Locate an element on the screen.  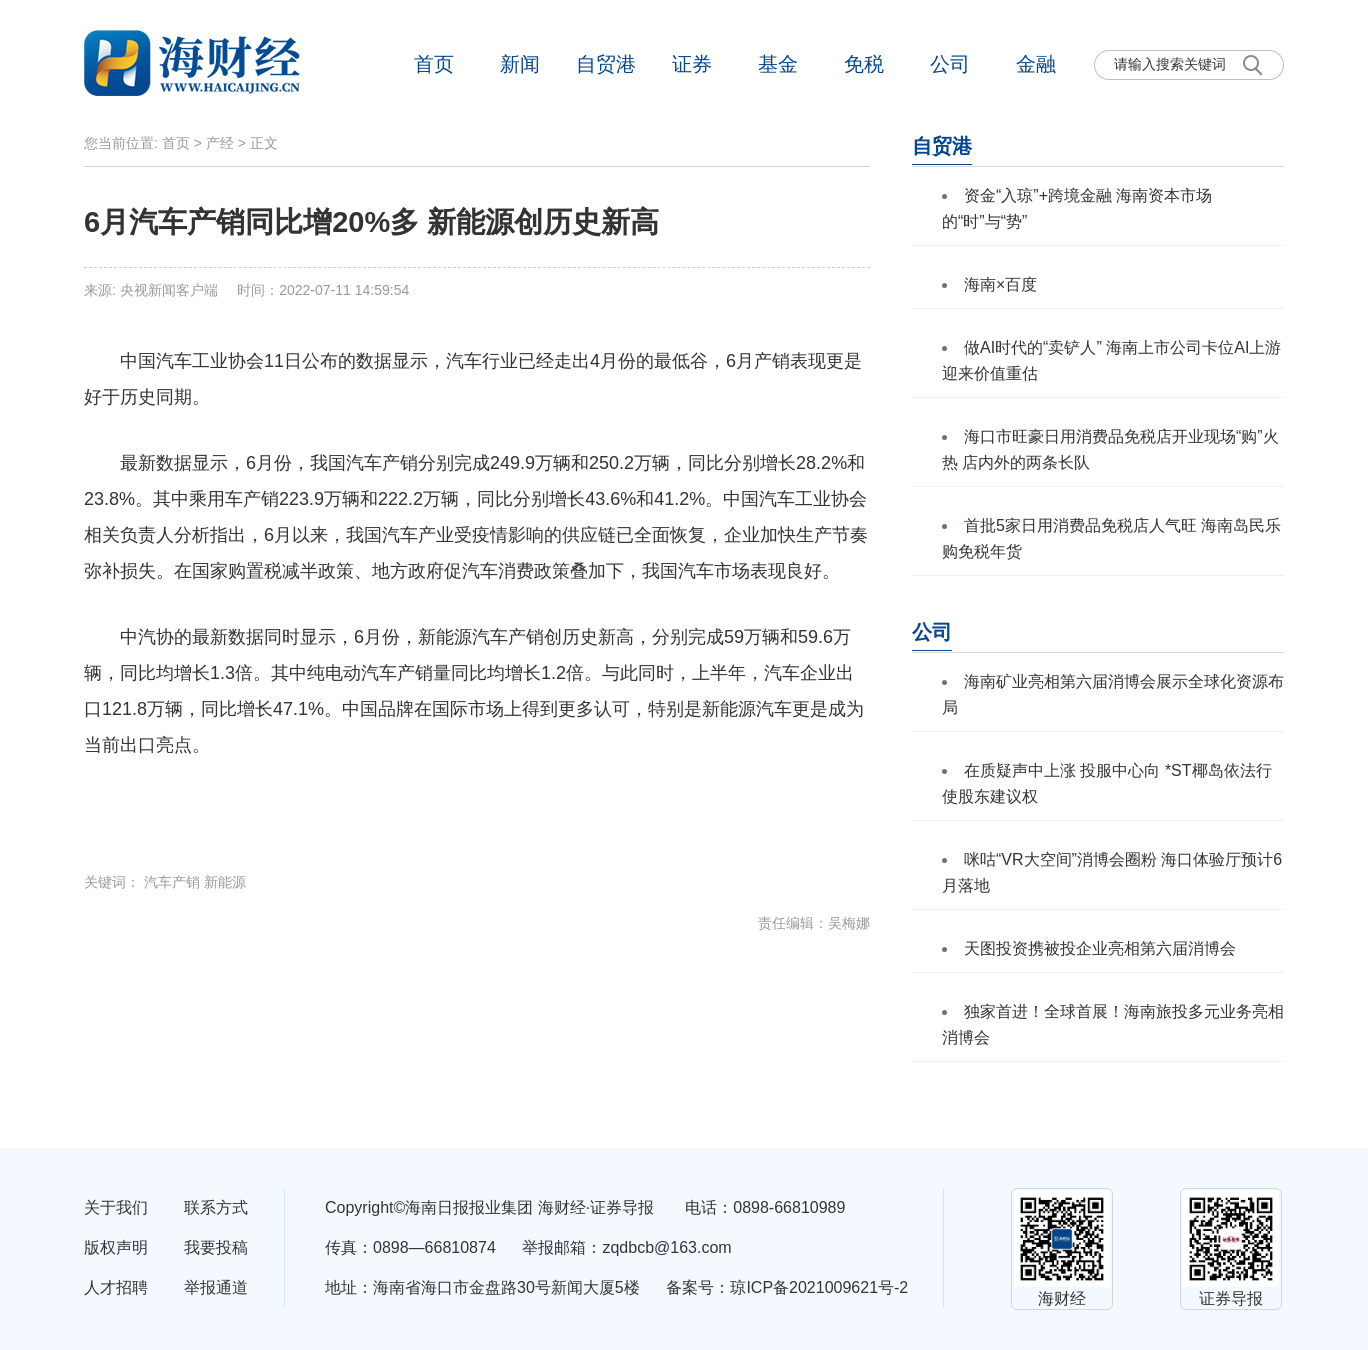
来源: 央视新闻客户端 时间：2022-07-11 14:59:54 is located at coordinates (246, 290).